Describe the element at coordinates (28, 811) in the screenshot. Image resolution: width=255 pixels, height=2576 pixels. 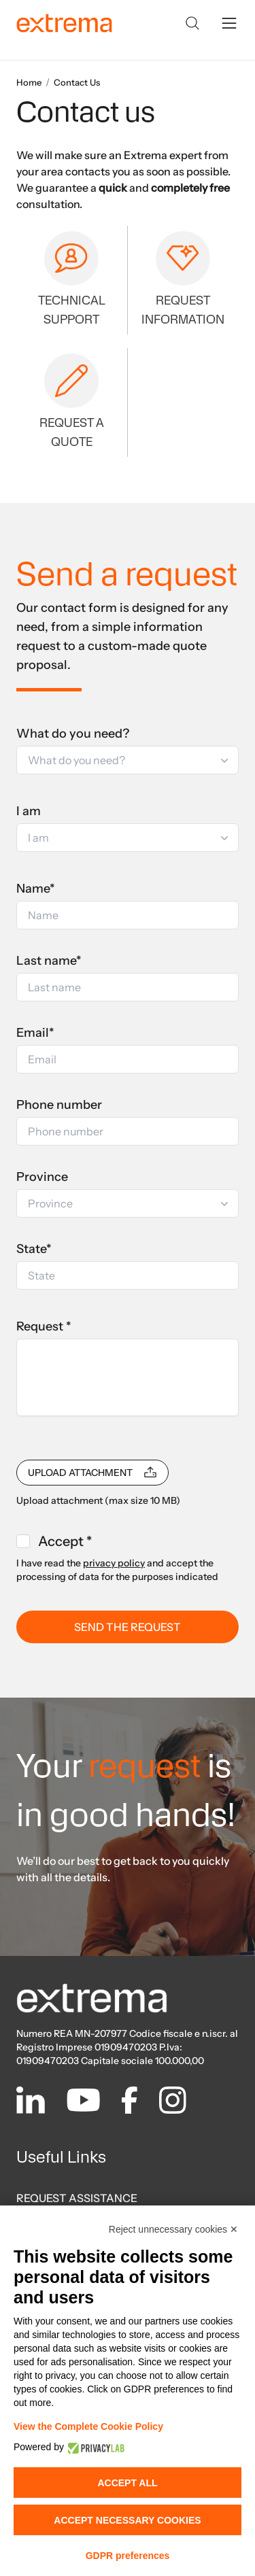
I see `I am` at that location.